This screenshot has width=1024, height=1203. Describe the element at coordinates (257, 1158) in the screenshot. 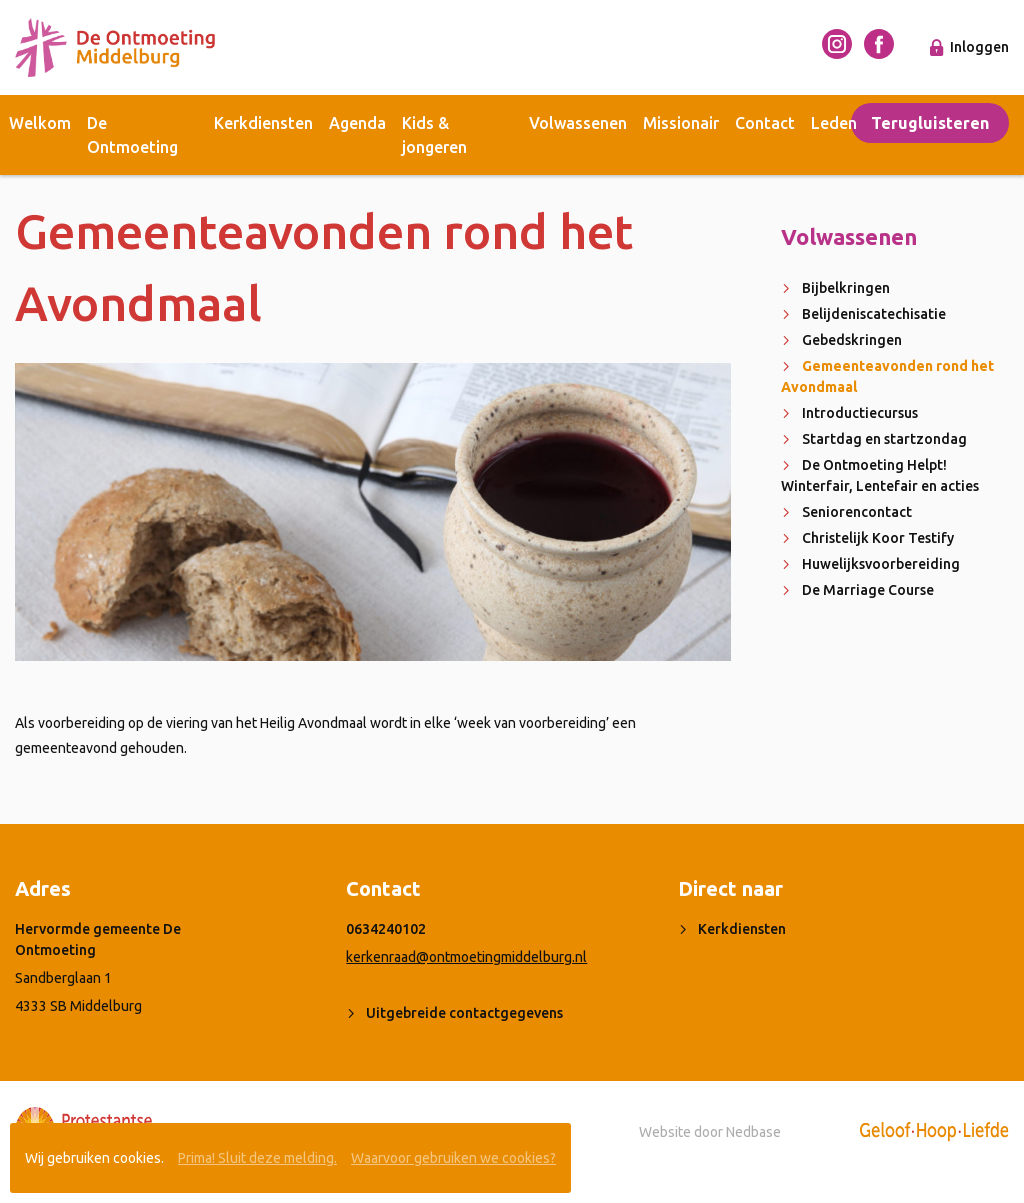

I see `Prima! Sluit deze melding.` at that location.